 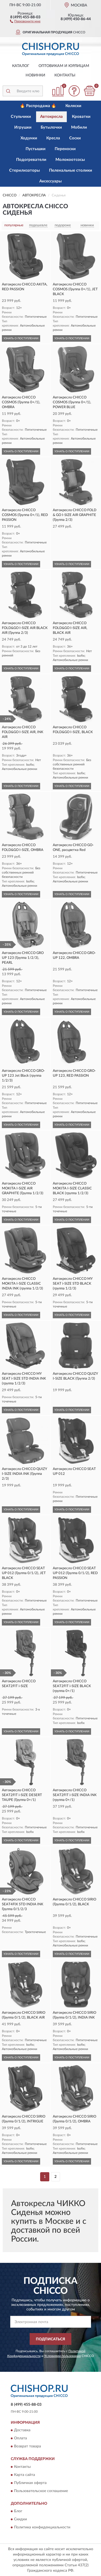 I want to click on Каталог [button], so click(x=20, y=66).